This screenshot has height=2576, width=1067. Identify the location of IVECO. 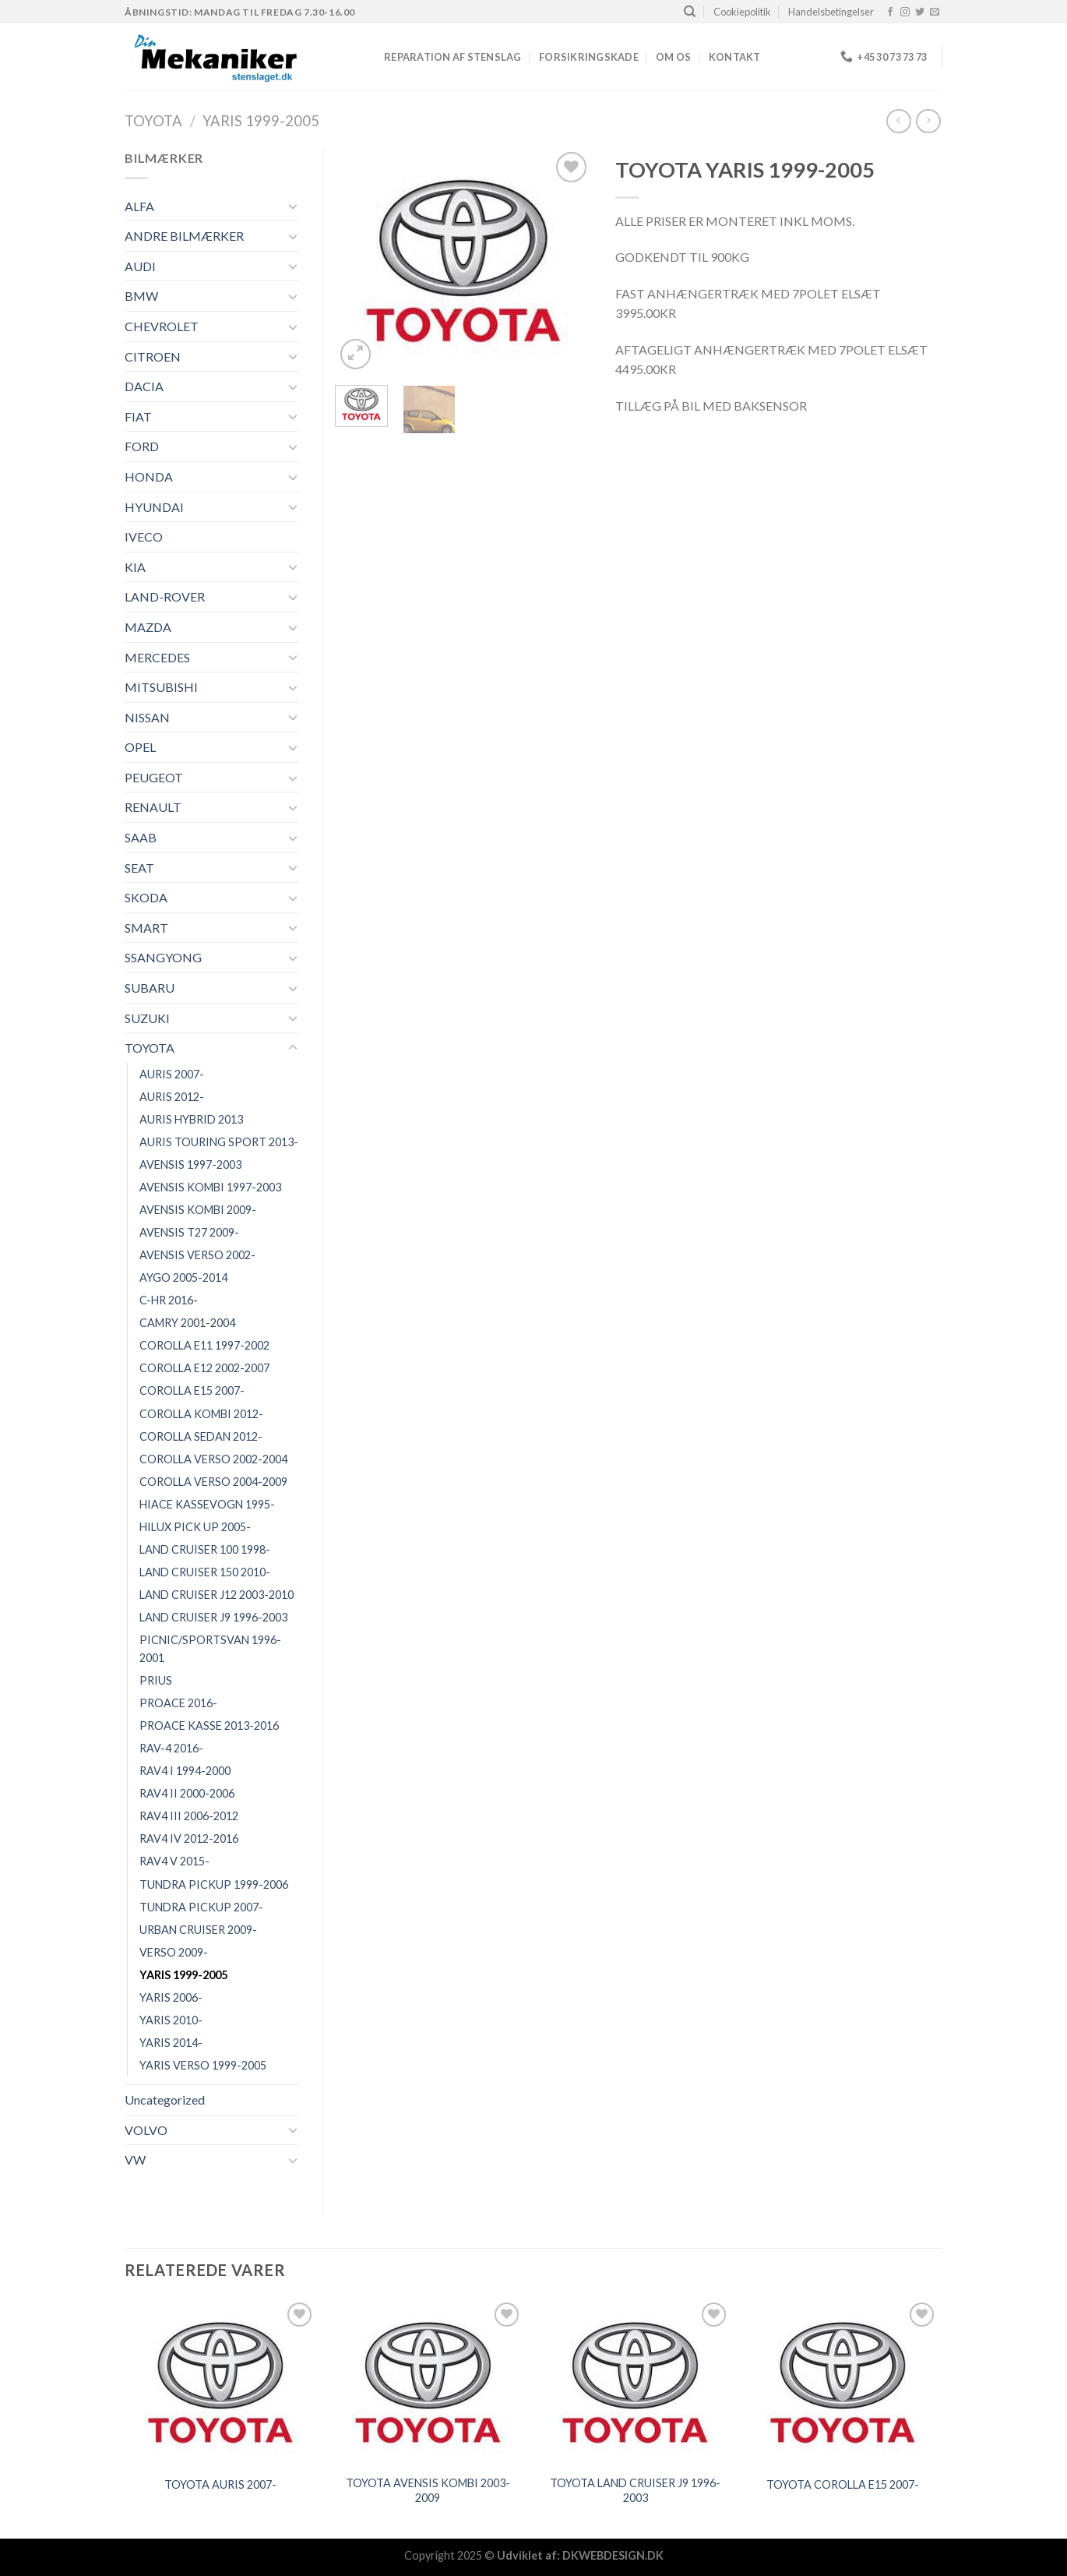
(144, 536).